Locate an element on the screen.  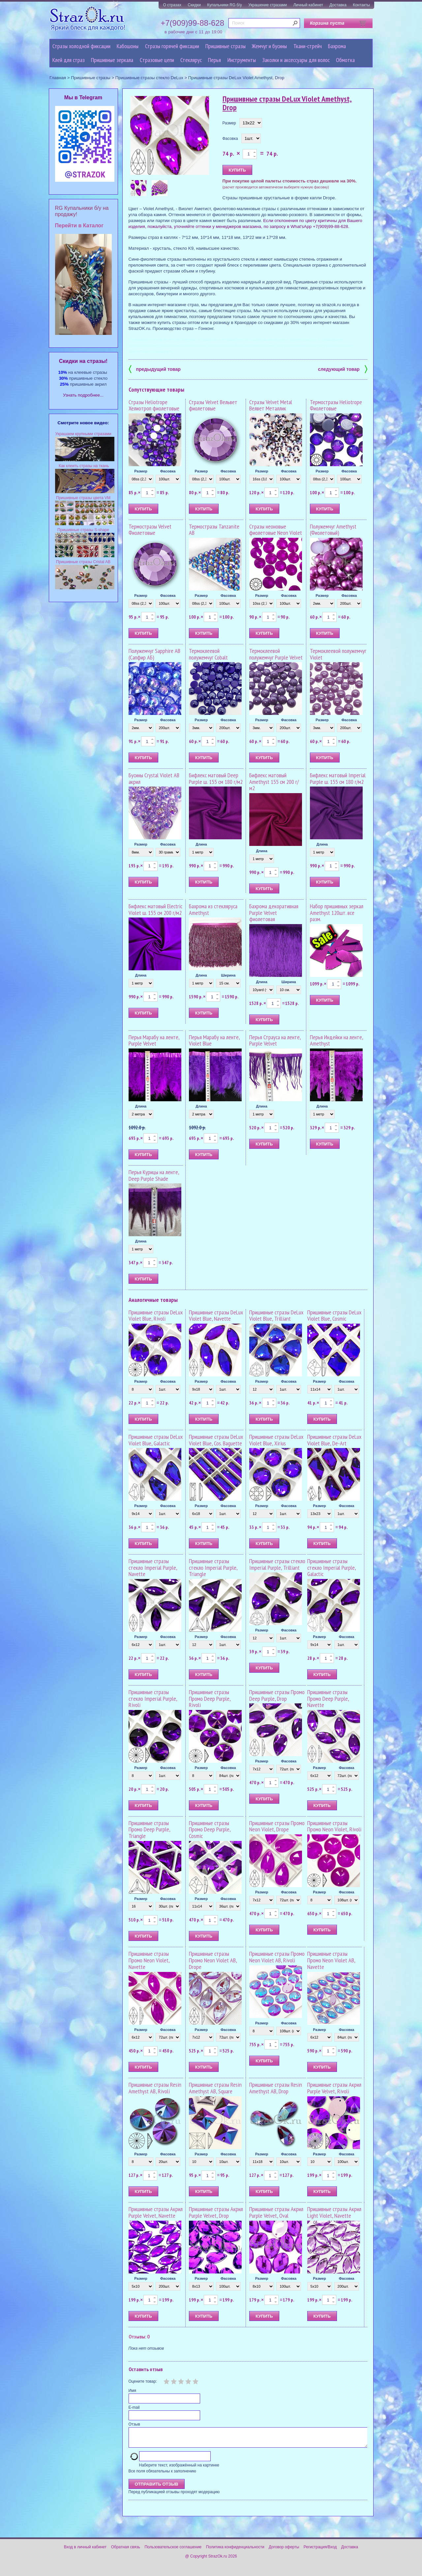
Набор пришивных зеркал Amethyst 120шт. все разм. is located at coordinates (336, 912).